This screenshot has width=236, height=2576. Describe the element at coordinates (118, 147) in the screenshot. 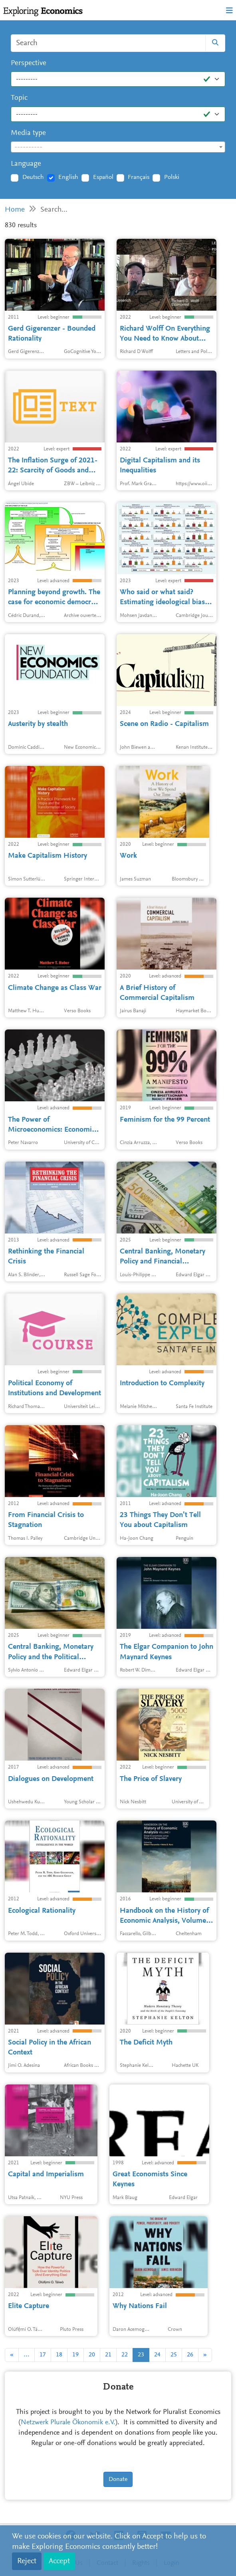

I see `[combobox]` at that location.